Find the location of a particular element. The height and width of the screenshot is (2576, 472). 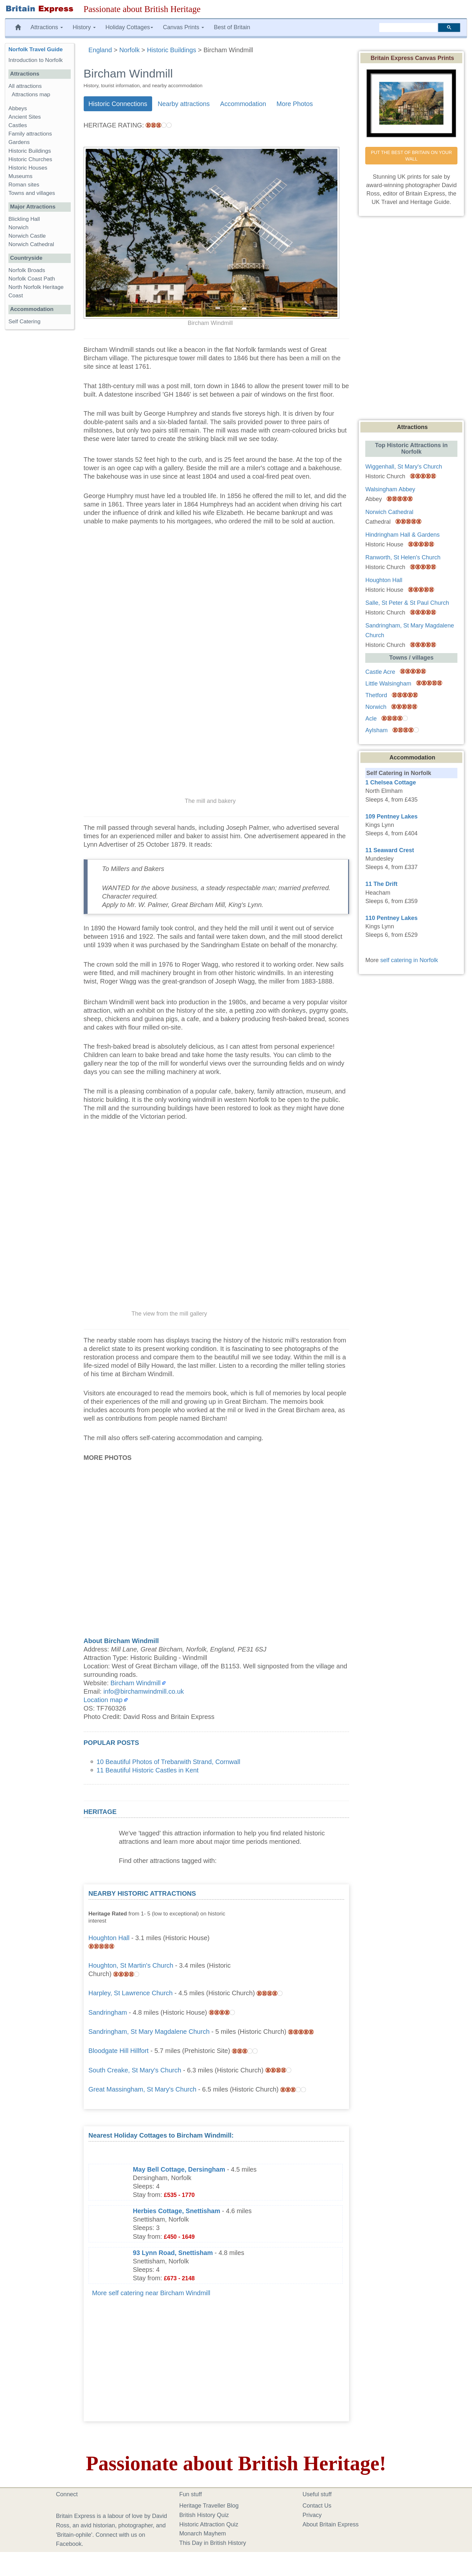

Museums is located at coordinates (20, 176).